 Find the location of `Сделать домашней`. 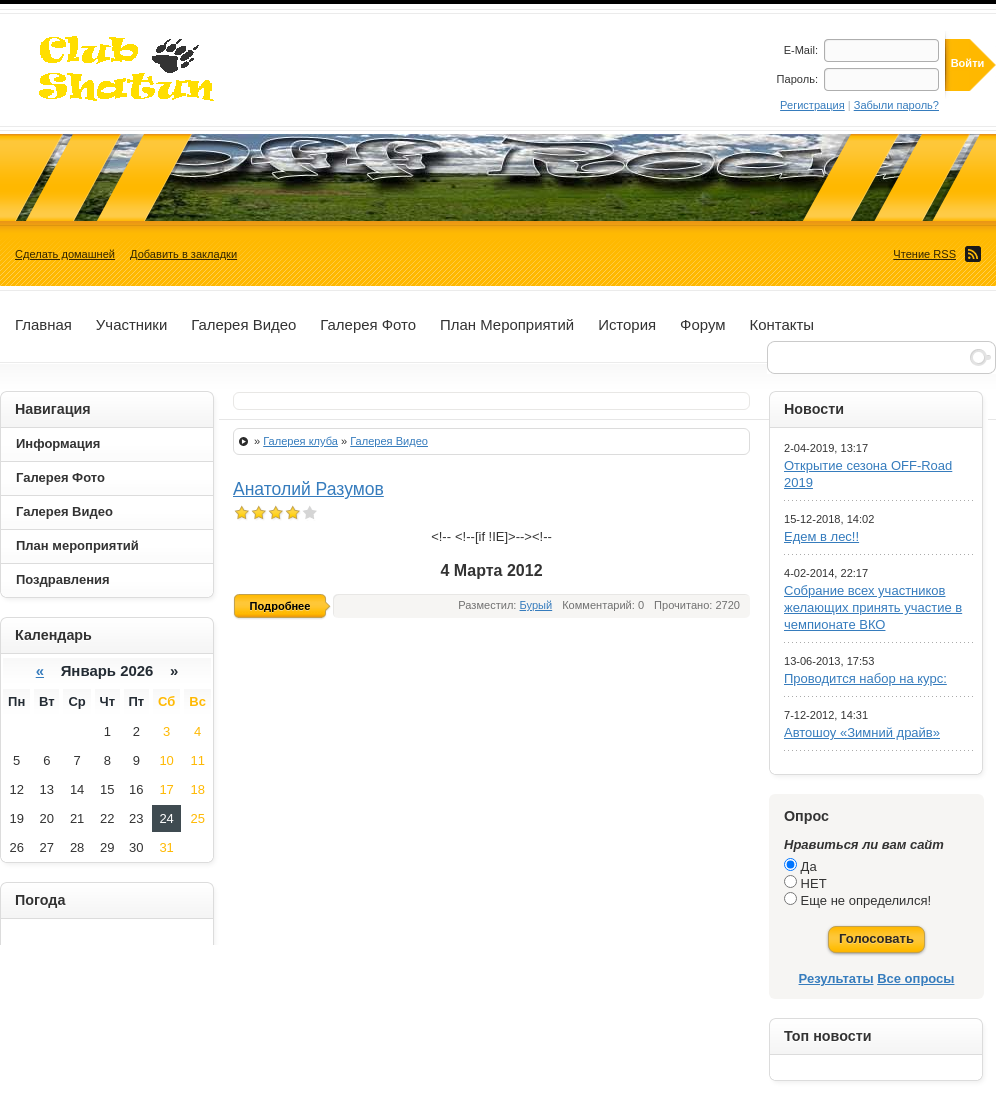

Сделать домашней is located at coordinates (65, 254).